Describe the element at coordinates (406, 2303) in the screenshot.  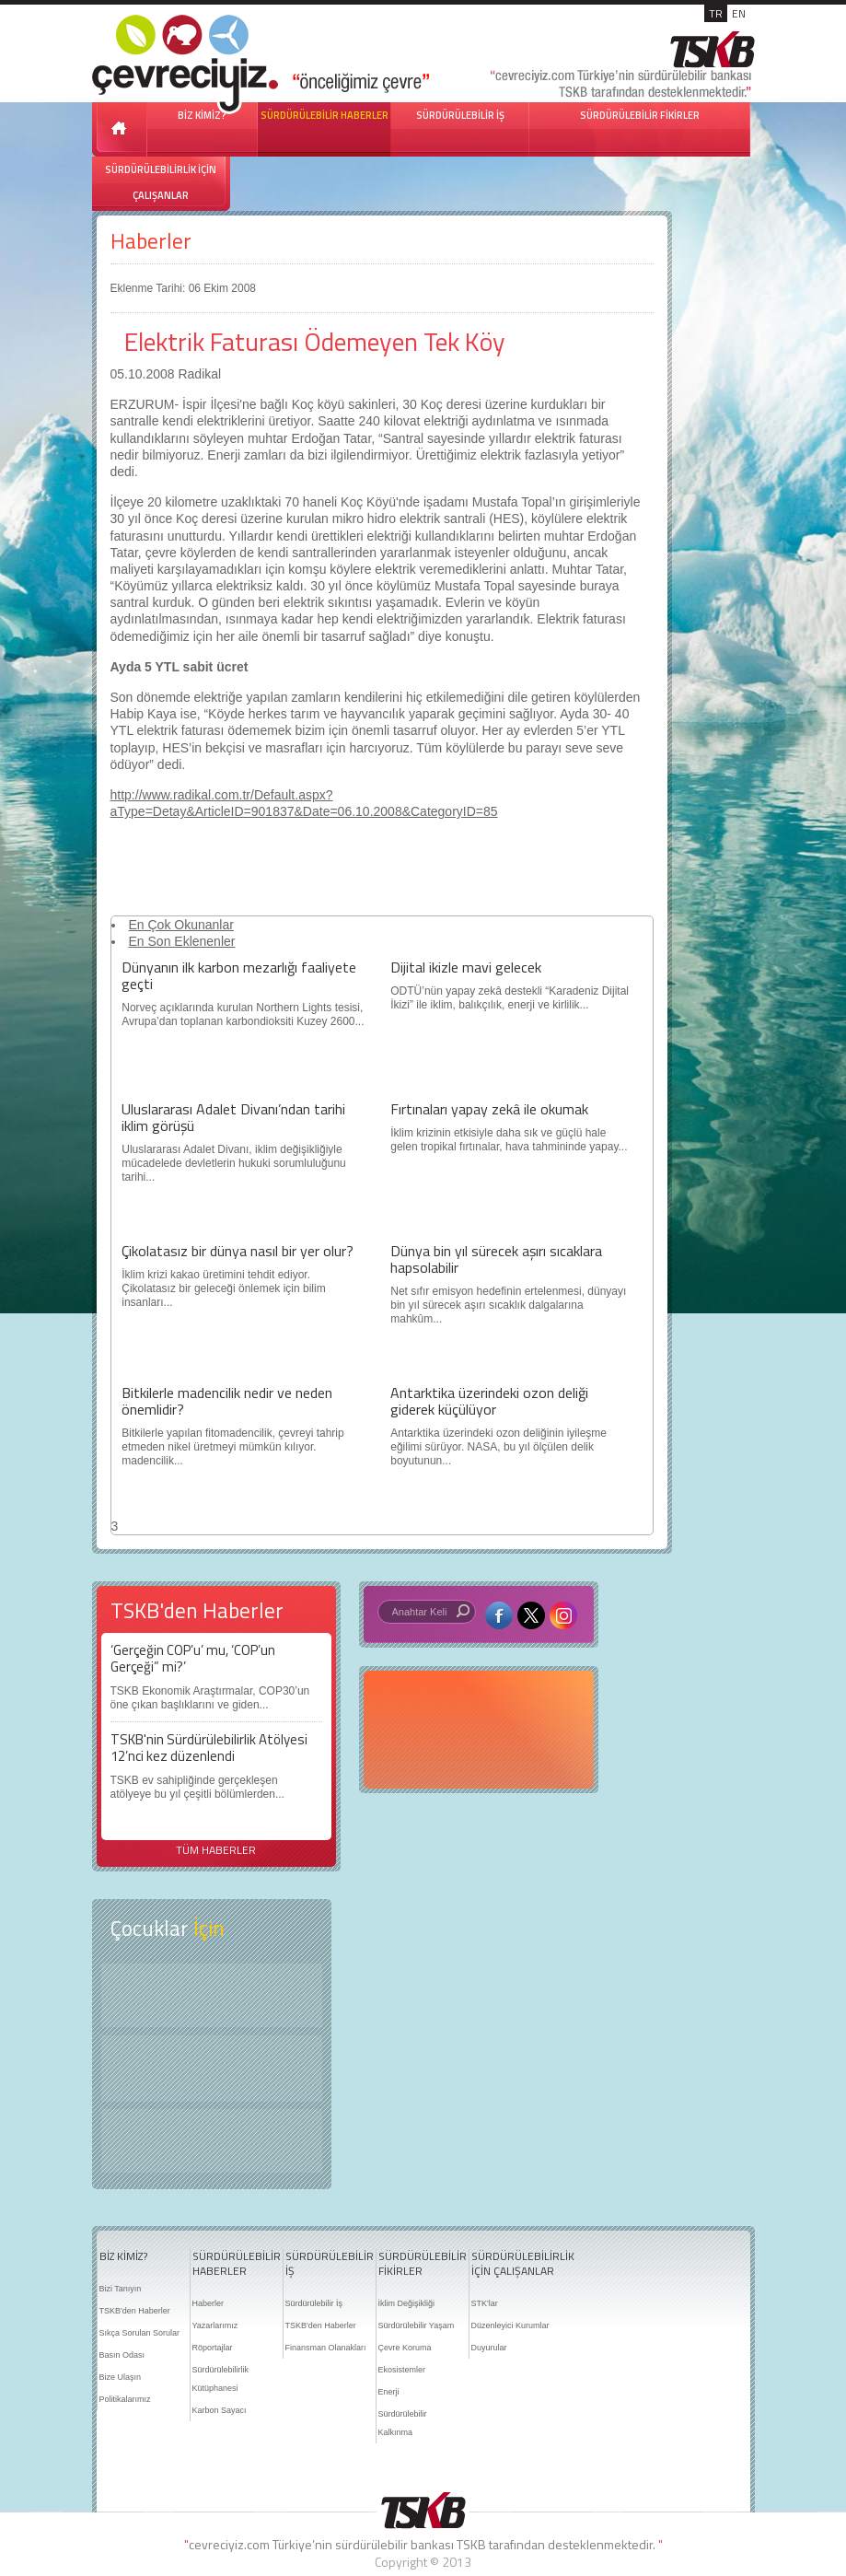
I see `İklim Değişikliği` at that location.